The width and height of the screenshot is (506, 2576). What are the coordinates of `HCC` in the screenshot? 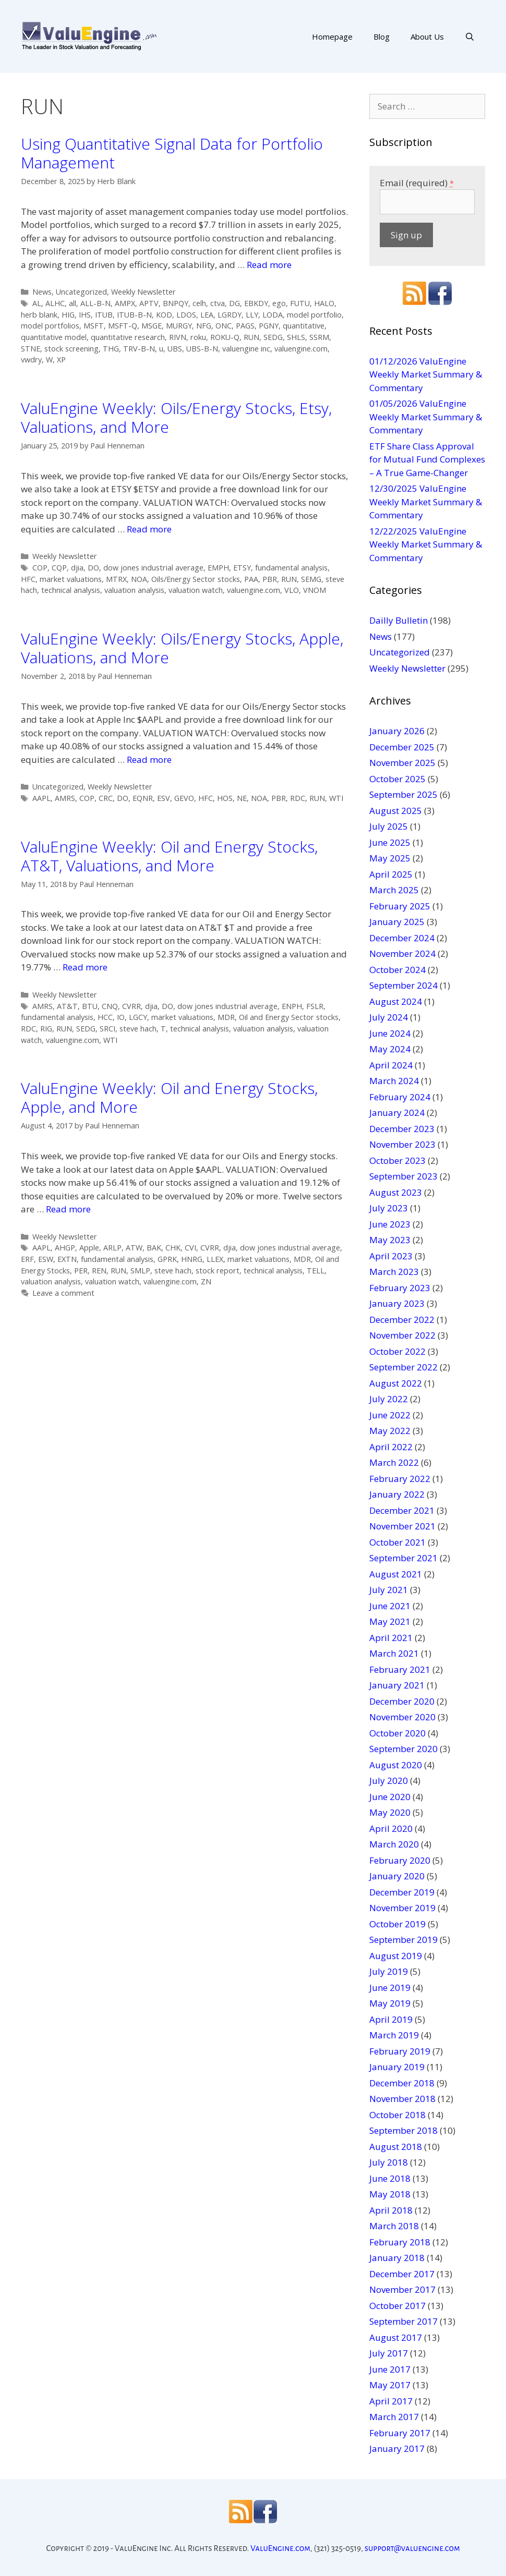 It's located at (105, 1017).